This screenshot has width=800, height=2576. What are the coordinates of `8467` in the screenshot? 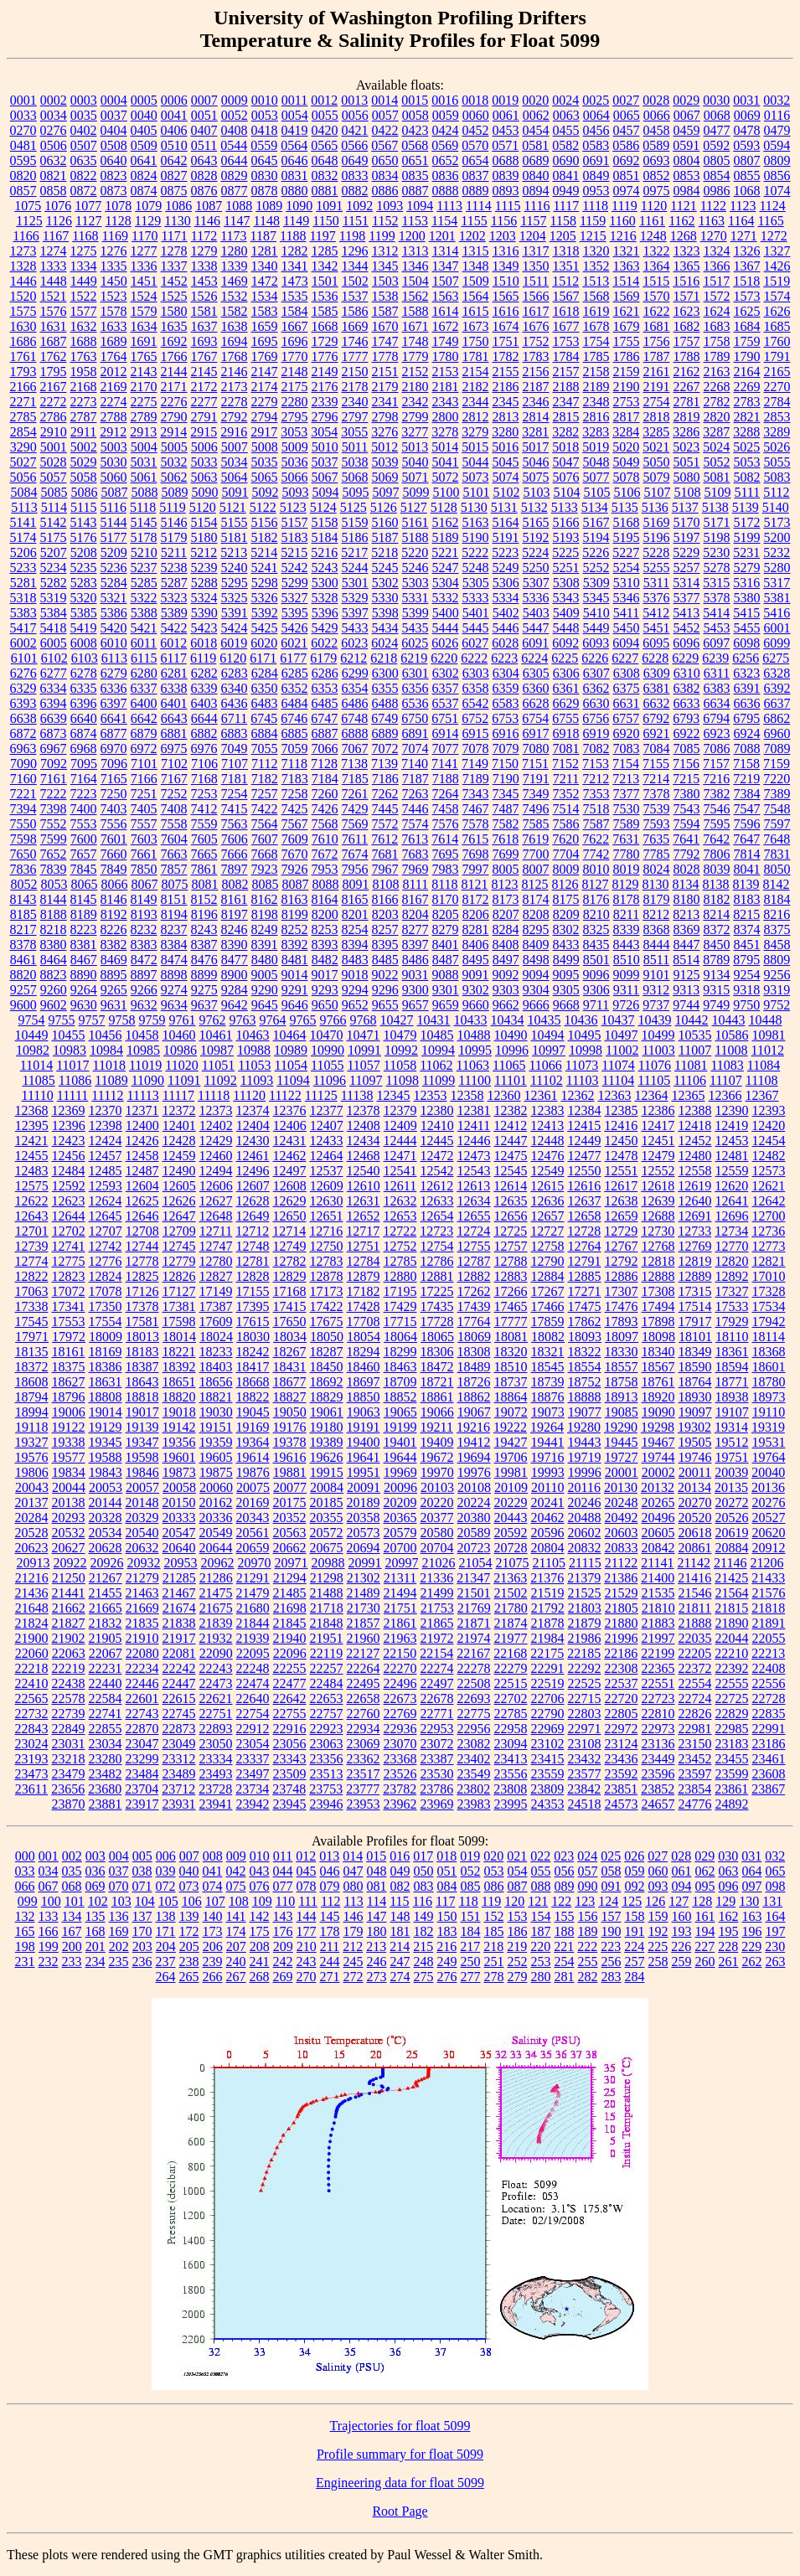 It's located at (83, 959).